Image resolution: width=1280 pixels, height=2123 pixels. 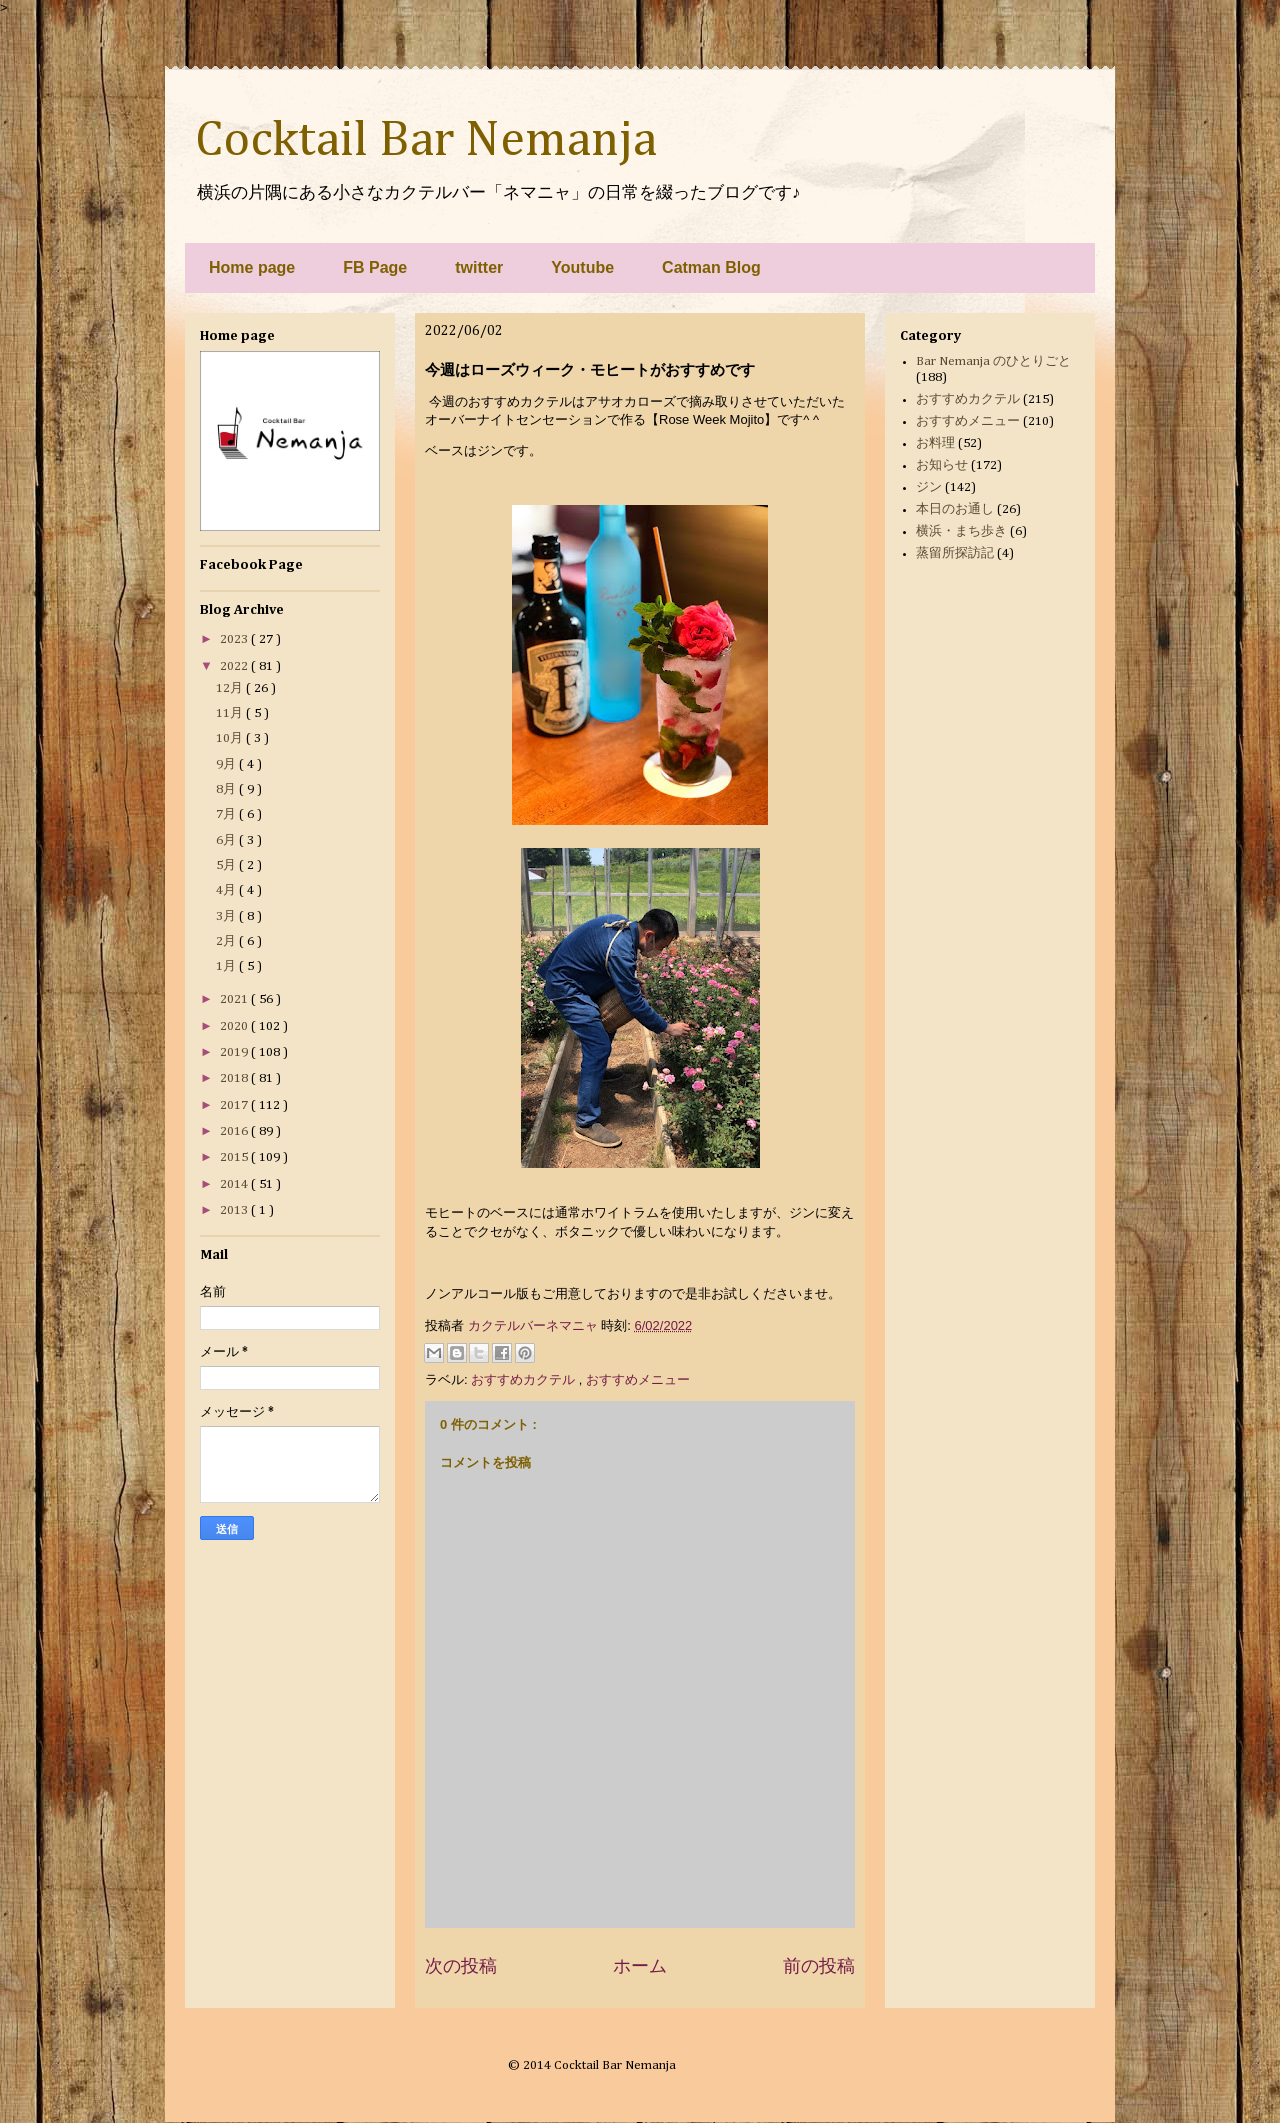 I want to click on Bar Nemanja のひとりごと, so click(x=993, y=361).